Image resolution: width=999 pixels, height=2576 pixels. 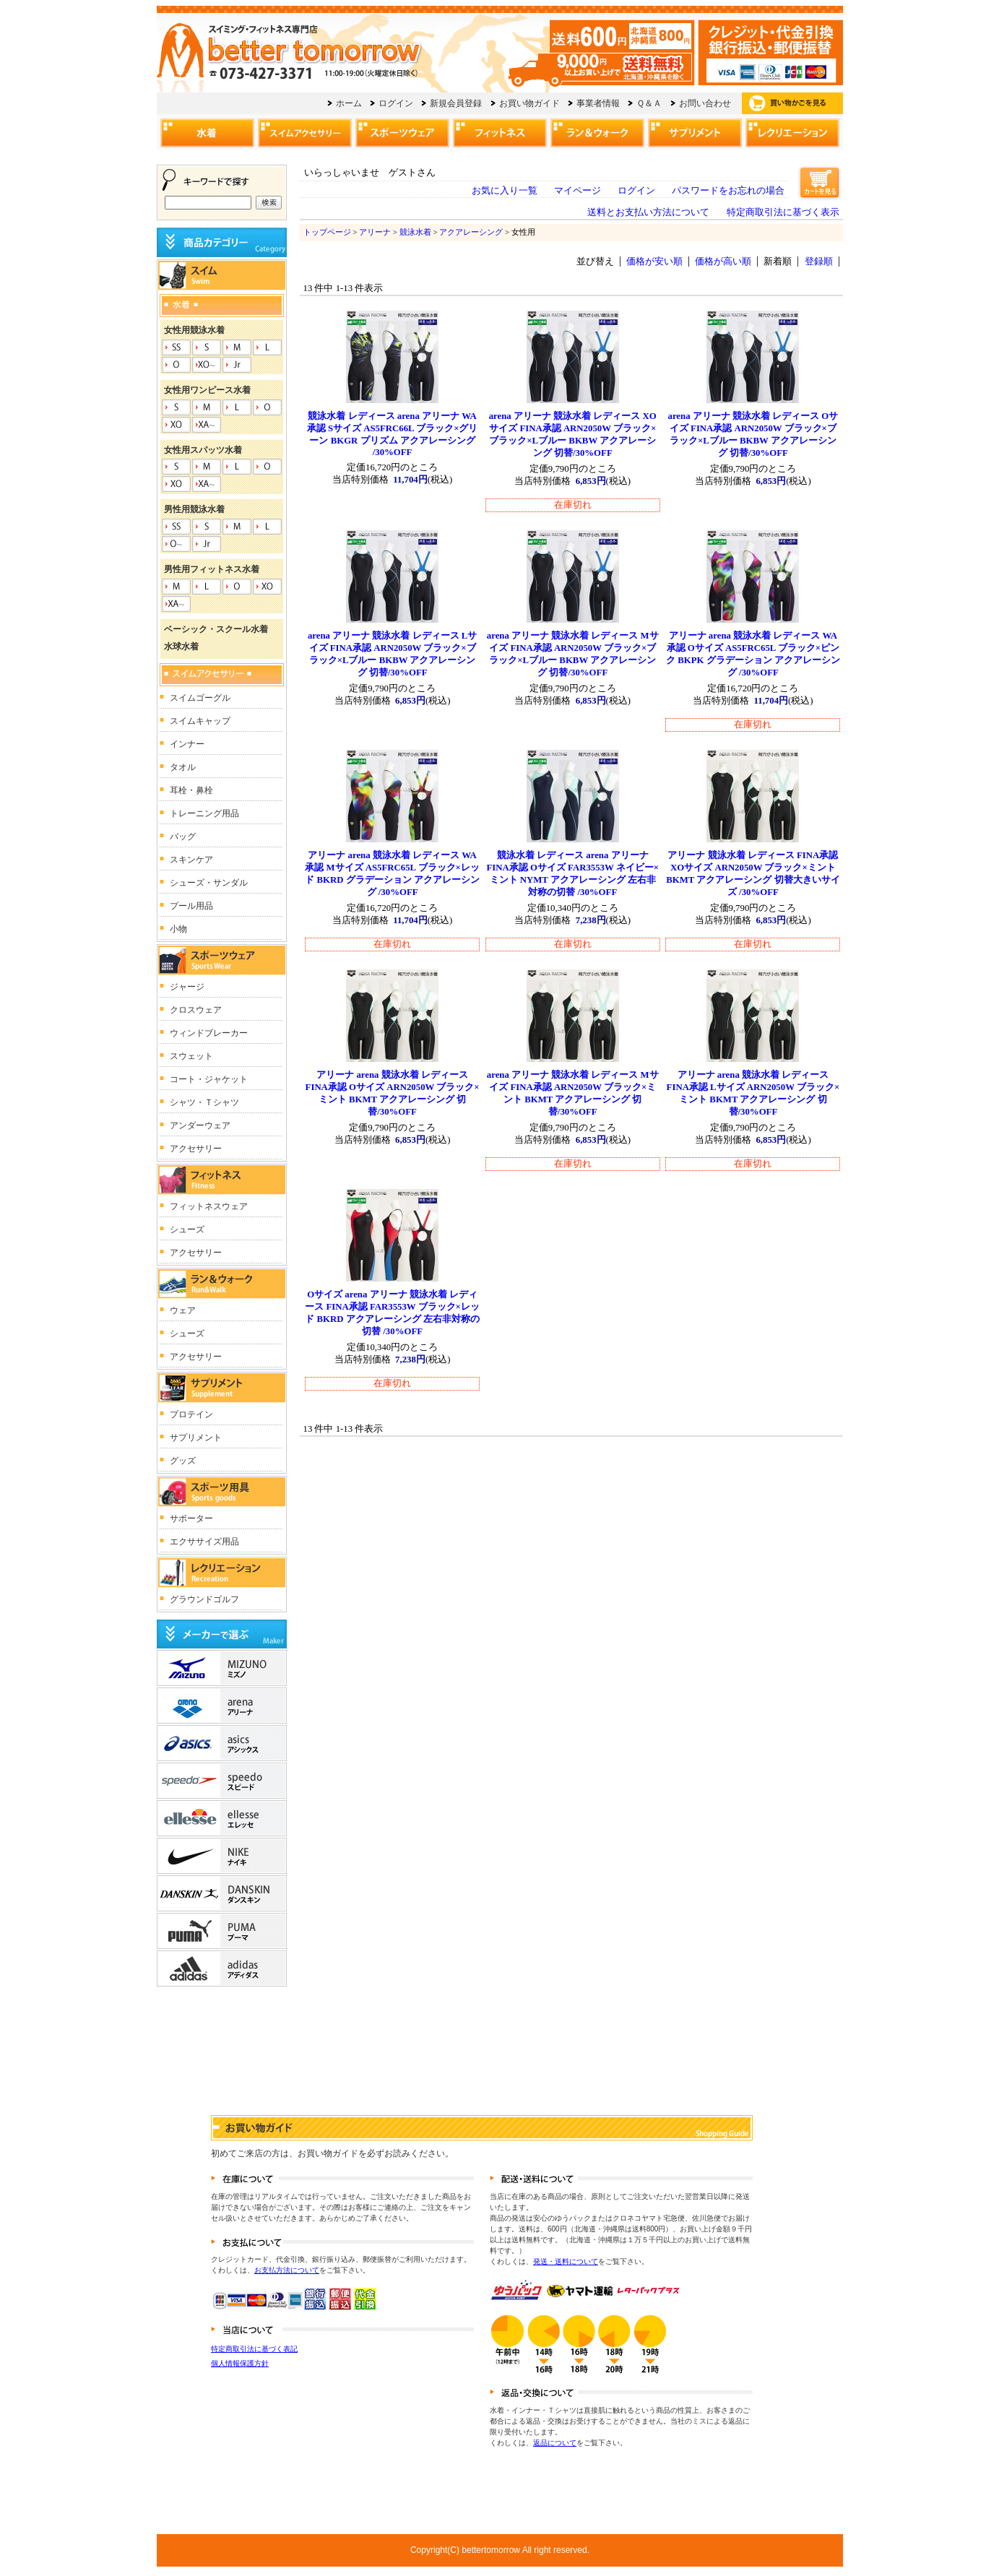 What do you see at coordinates (819, 261) in the screenshot?
I see `登録順` at bounding box center [819, 261].